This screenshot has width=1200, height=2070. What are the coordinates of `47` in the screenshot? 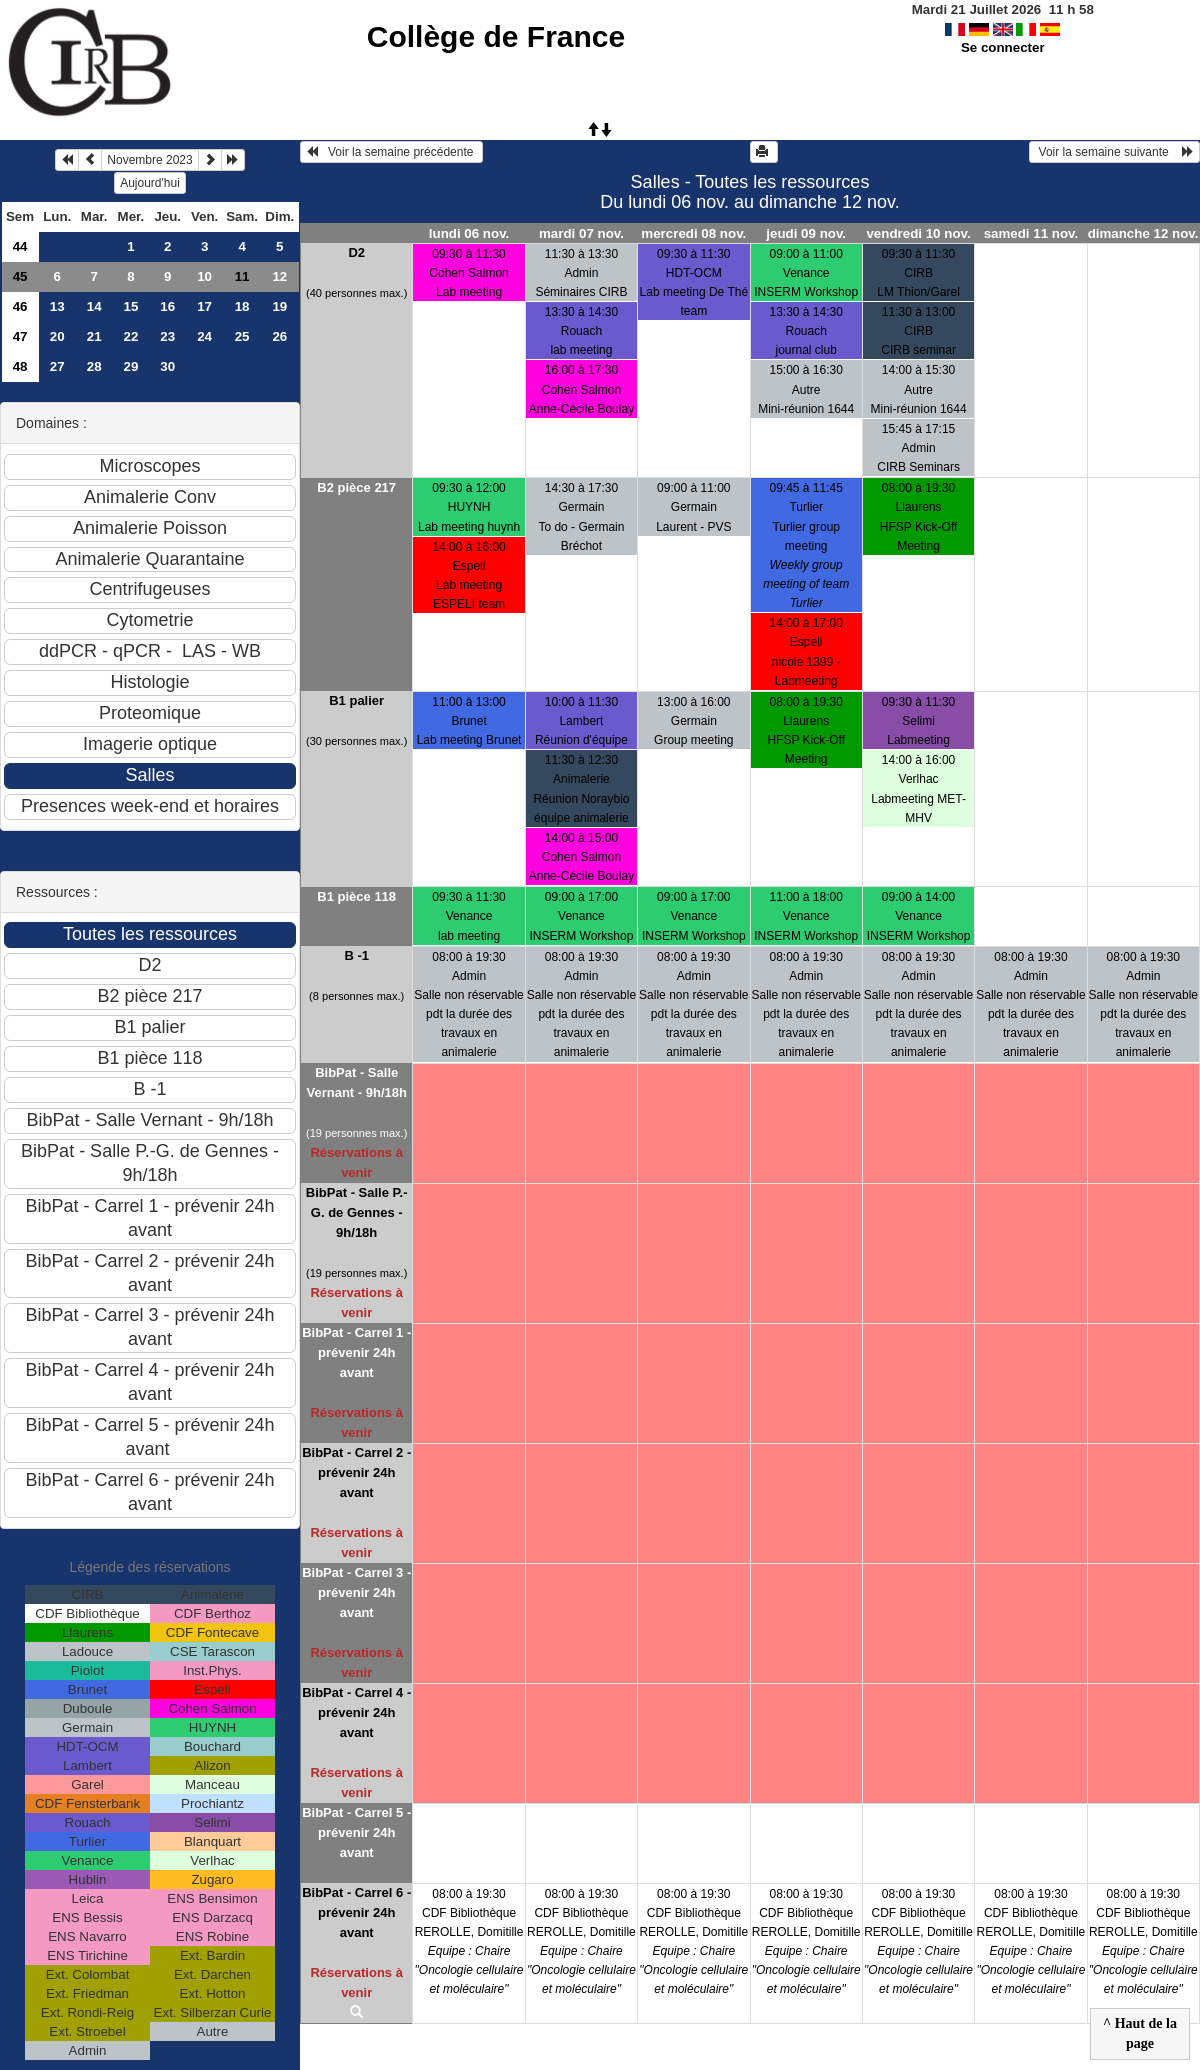 It's located at (20, 336).